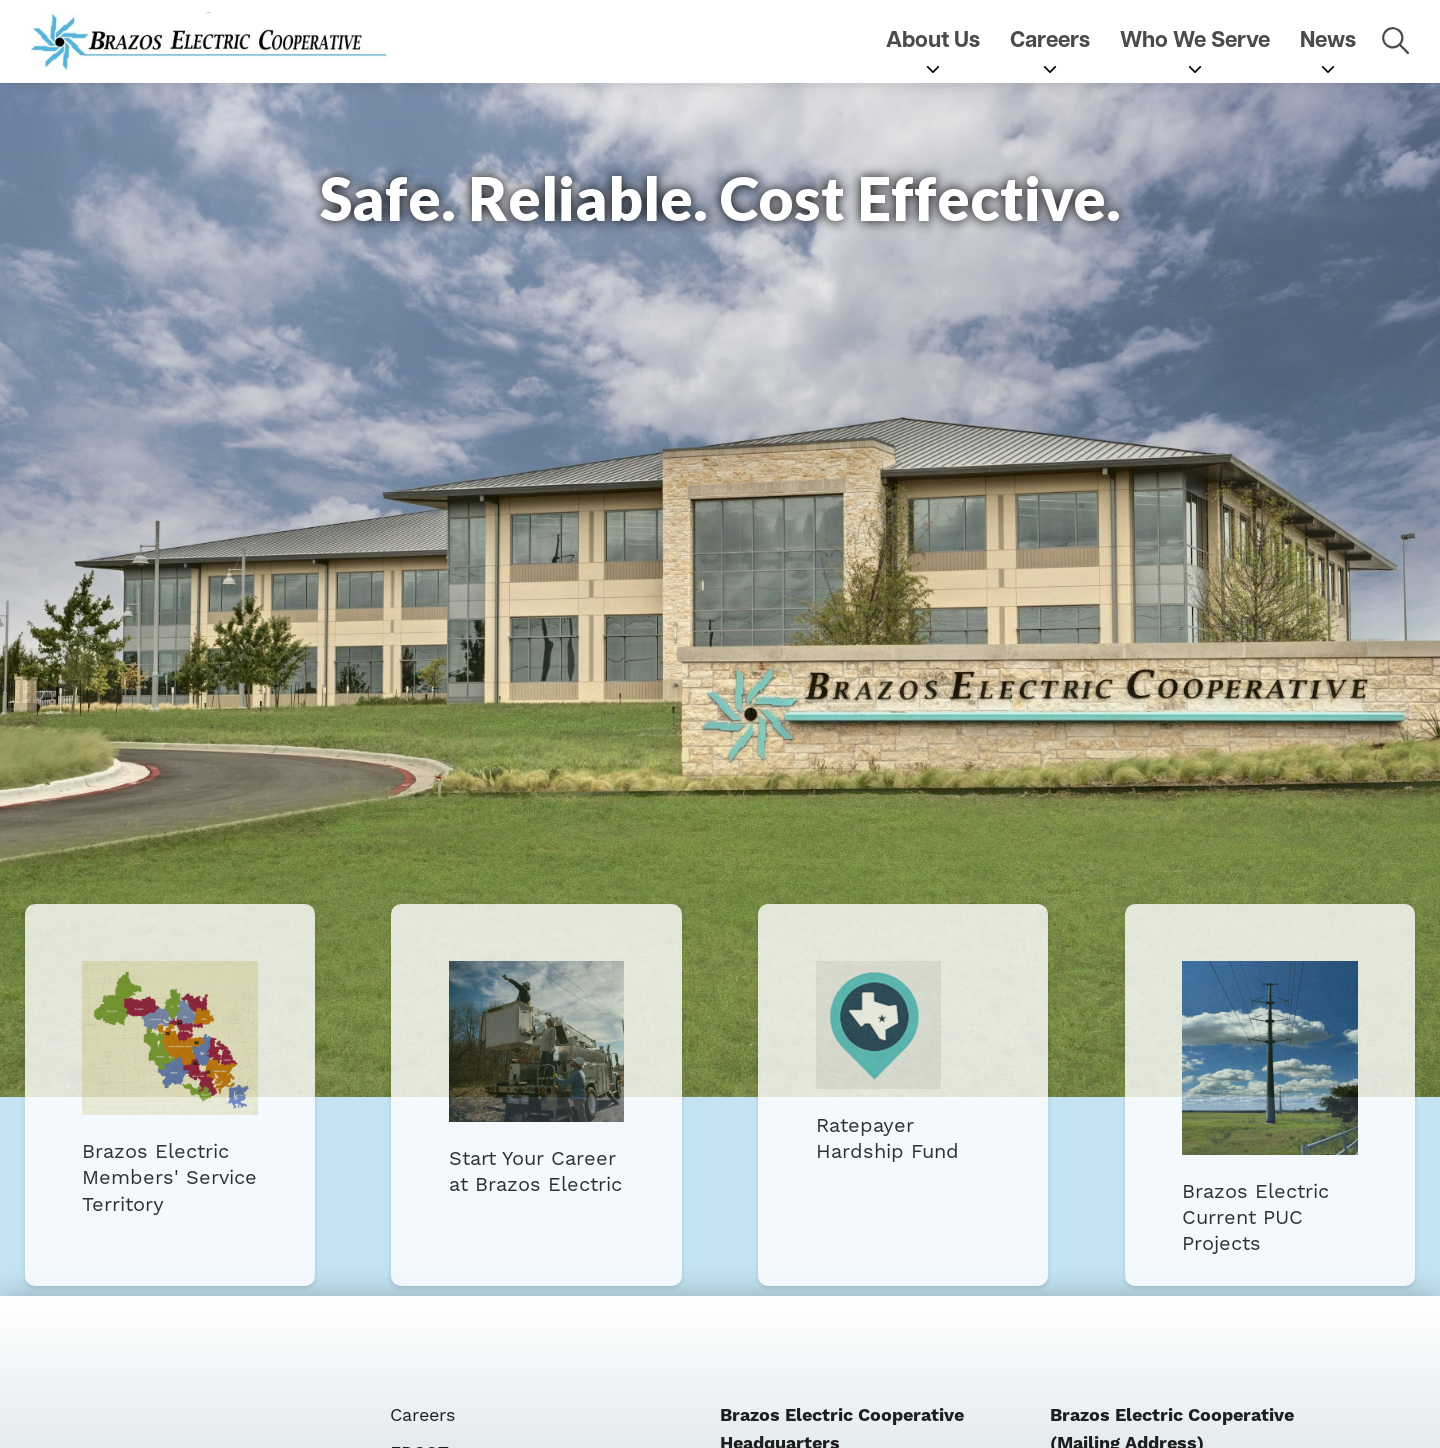 Image resolution: width=1440 pixels, height=1448 pixels. I want to click on Brazos Electric Current PUC Projects, so click(1256, 1095).